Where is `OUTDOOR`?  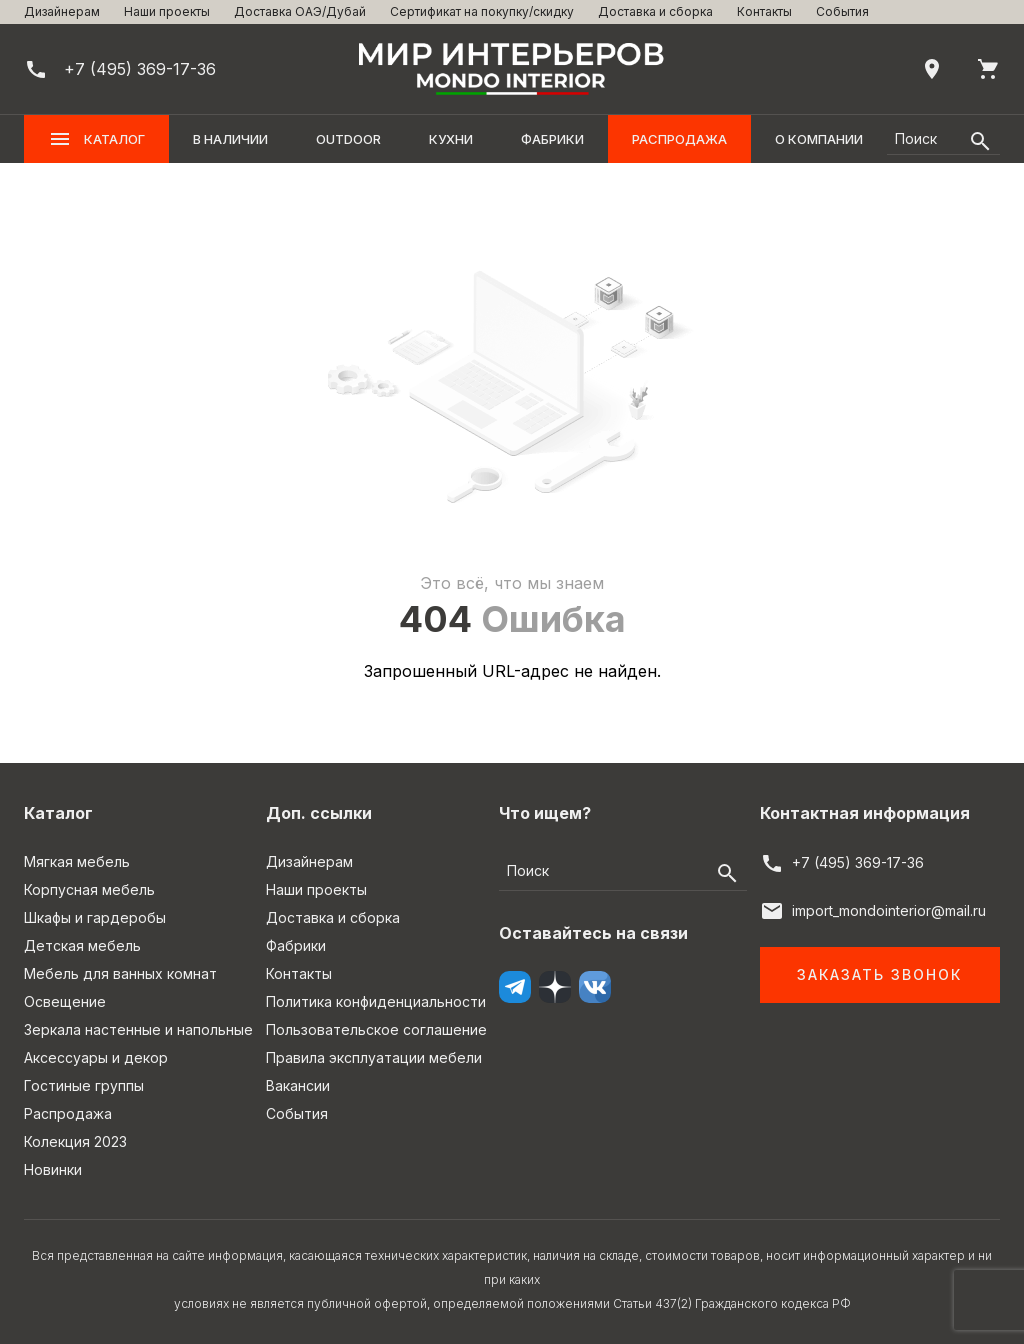 OUTDOOR is located at coordinates (348, 139).